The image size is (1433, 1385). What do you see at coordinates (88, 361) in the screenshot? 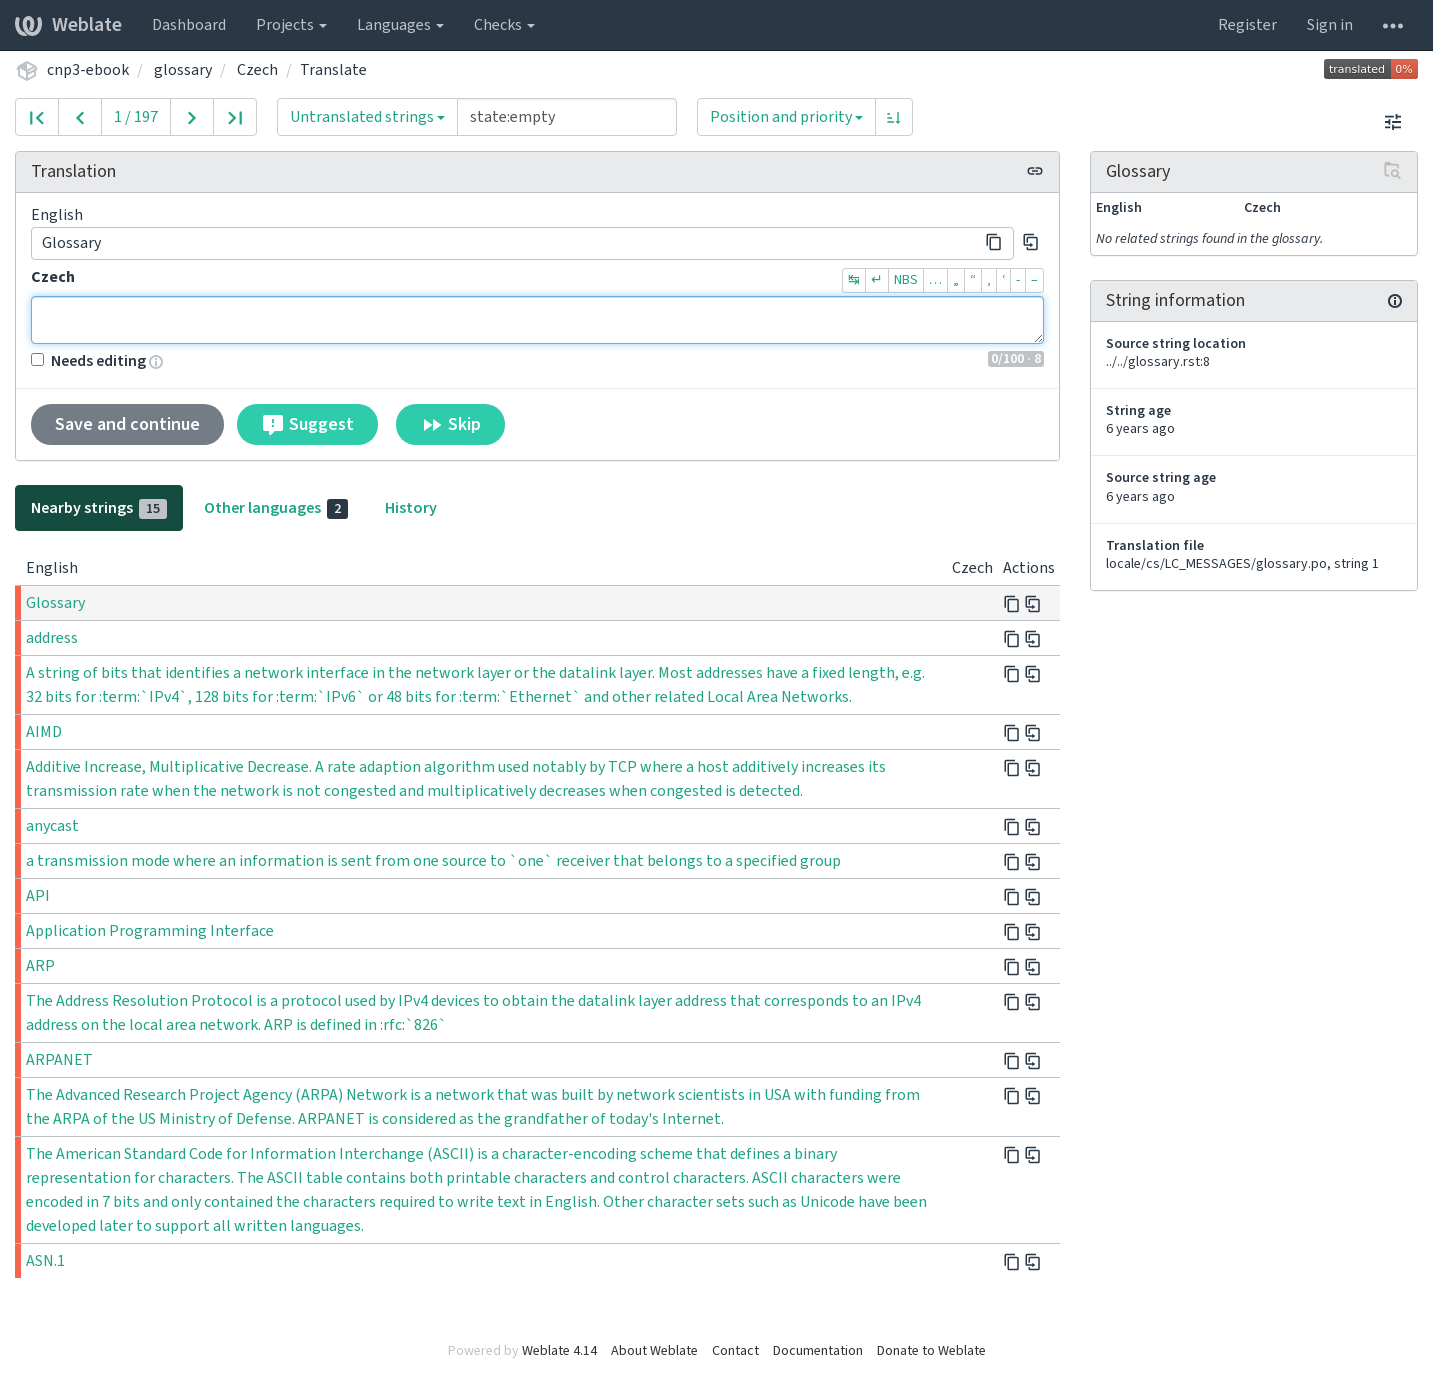
I see `Needs editing` at bounding box center [88, 361].